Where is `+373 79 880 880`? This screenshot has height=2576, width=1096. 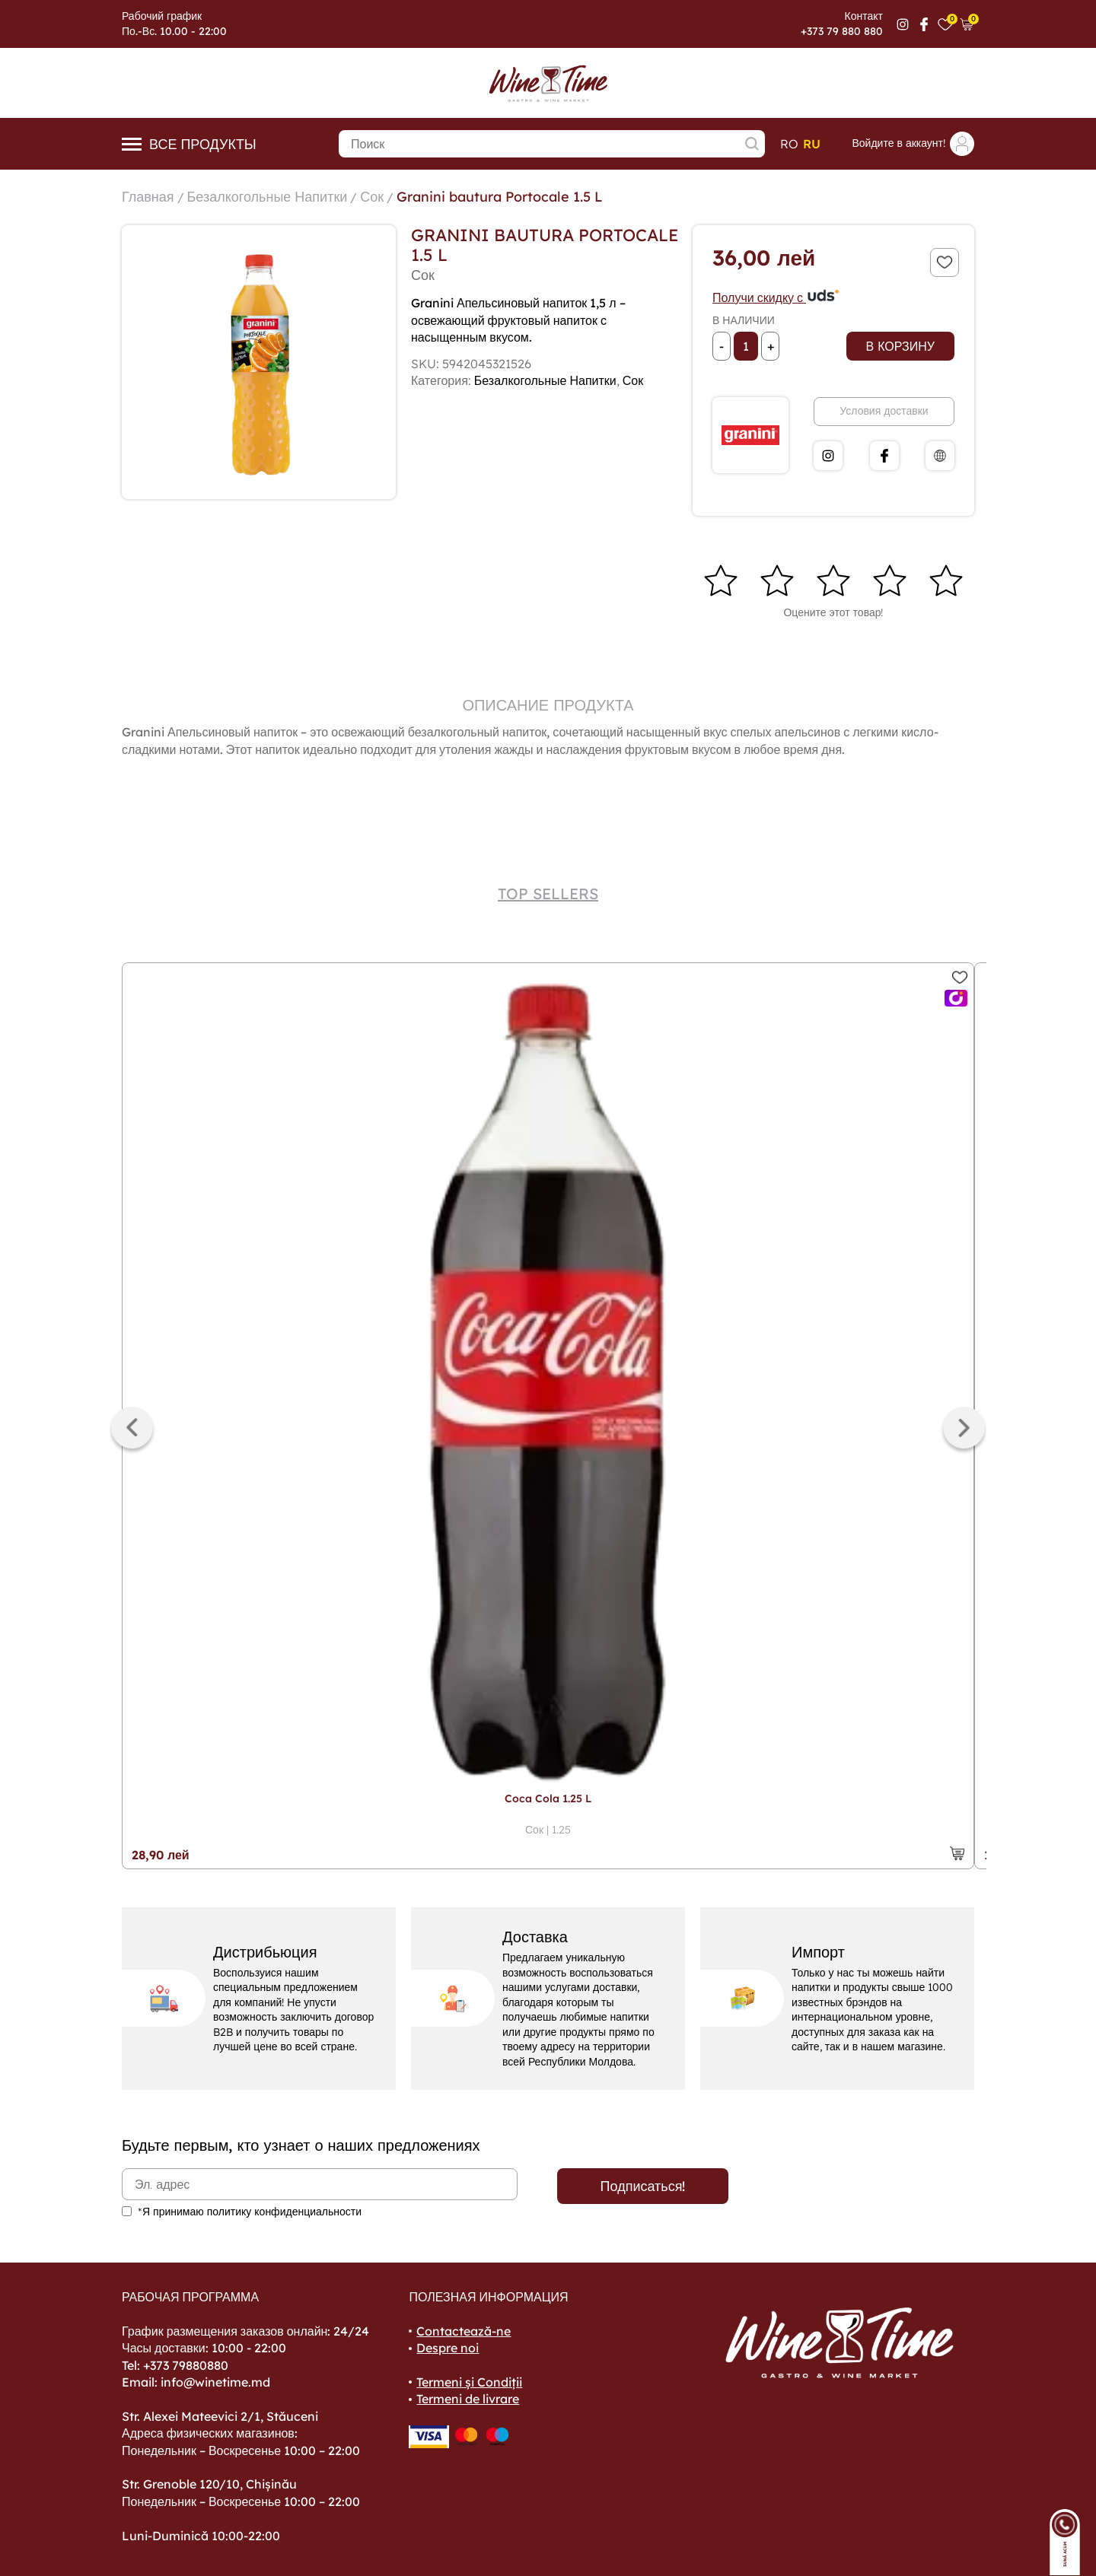
+373 79 880 880 is located at coordinates (842, 31).